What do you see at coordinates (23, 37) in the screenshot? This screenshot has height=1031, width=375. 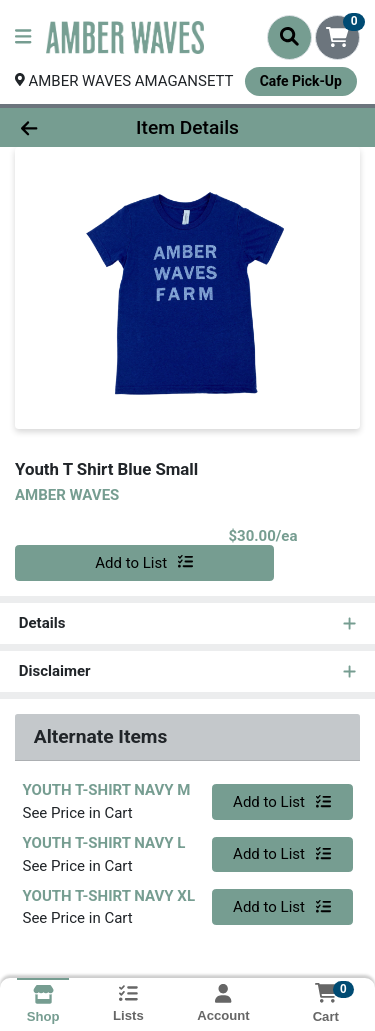 I see `[Side Menu]` at bounding box center [23, 37].